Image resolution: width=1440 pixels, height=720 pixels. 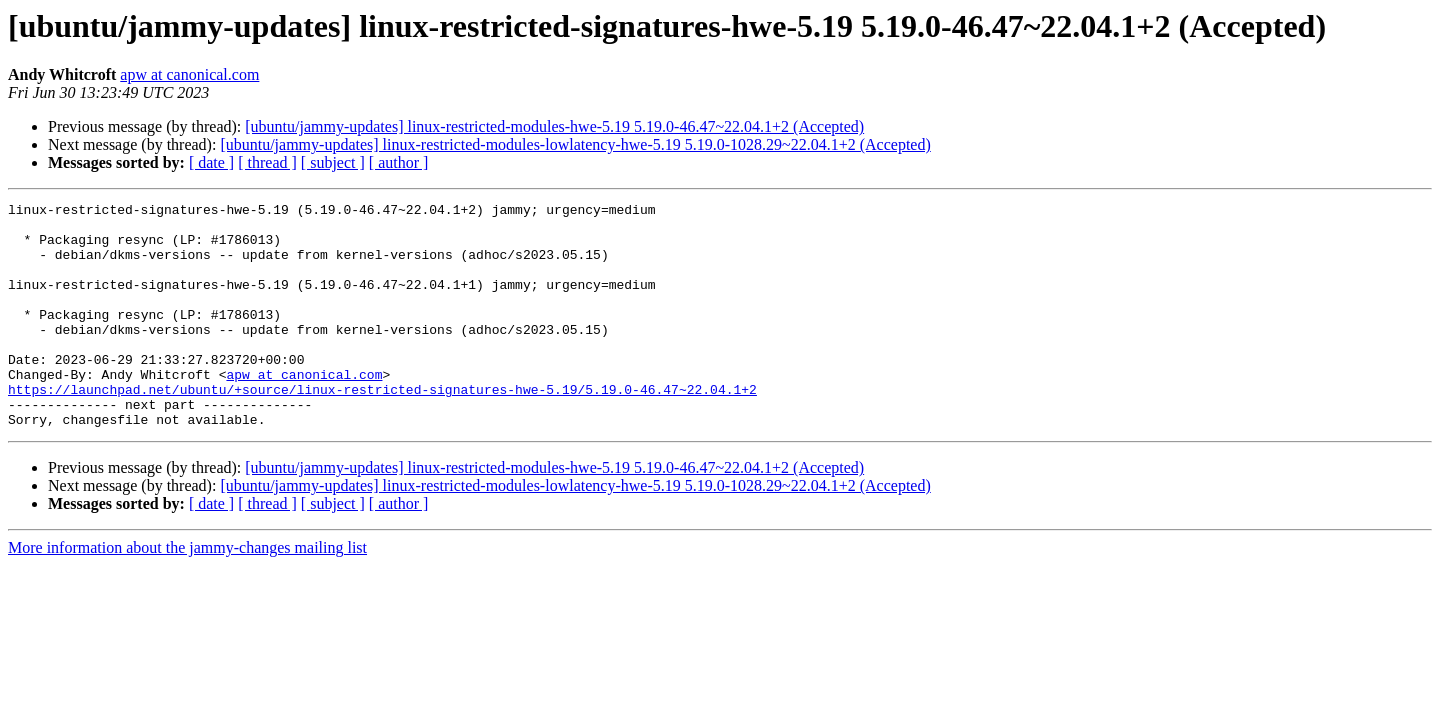 What do you see at coordinates (267, 162) in the screenshot?
I see `[ thread ]` at bounding box center [267, 162].